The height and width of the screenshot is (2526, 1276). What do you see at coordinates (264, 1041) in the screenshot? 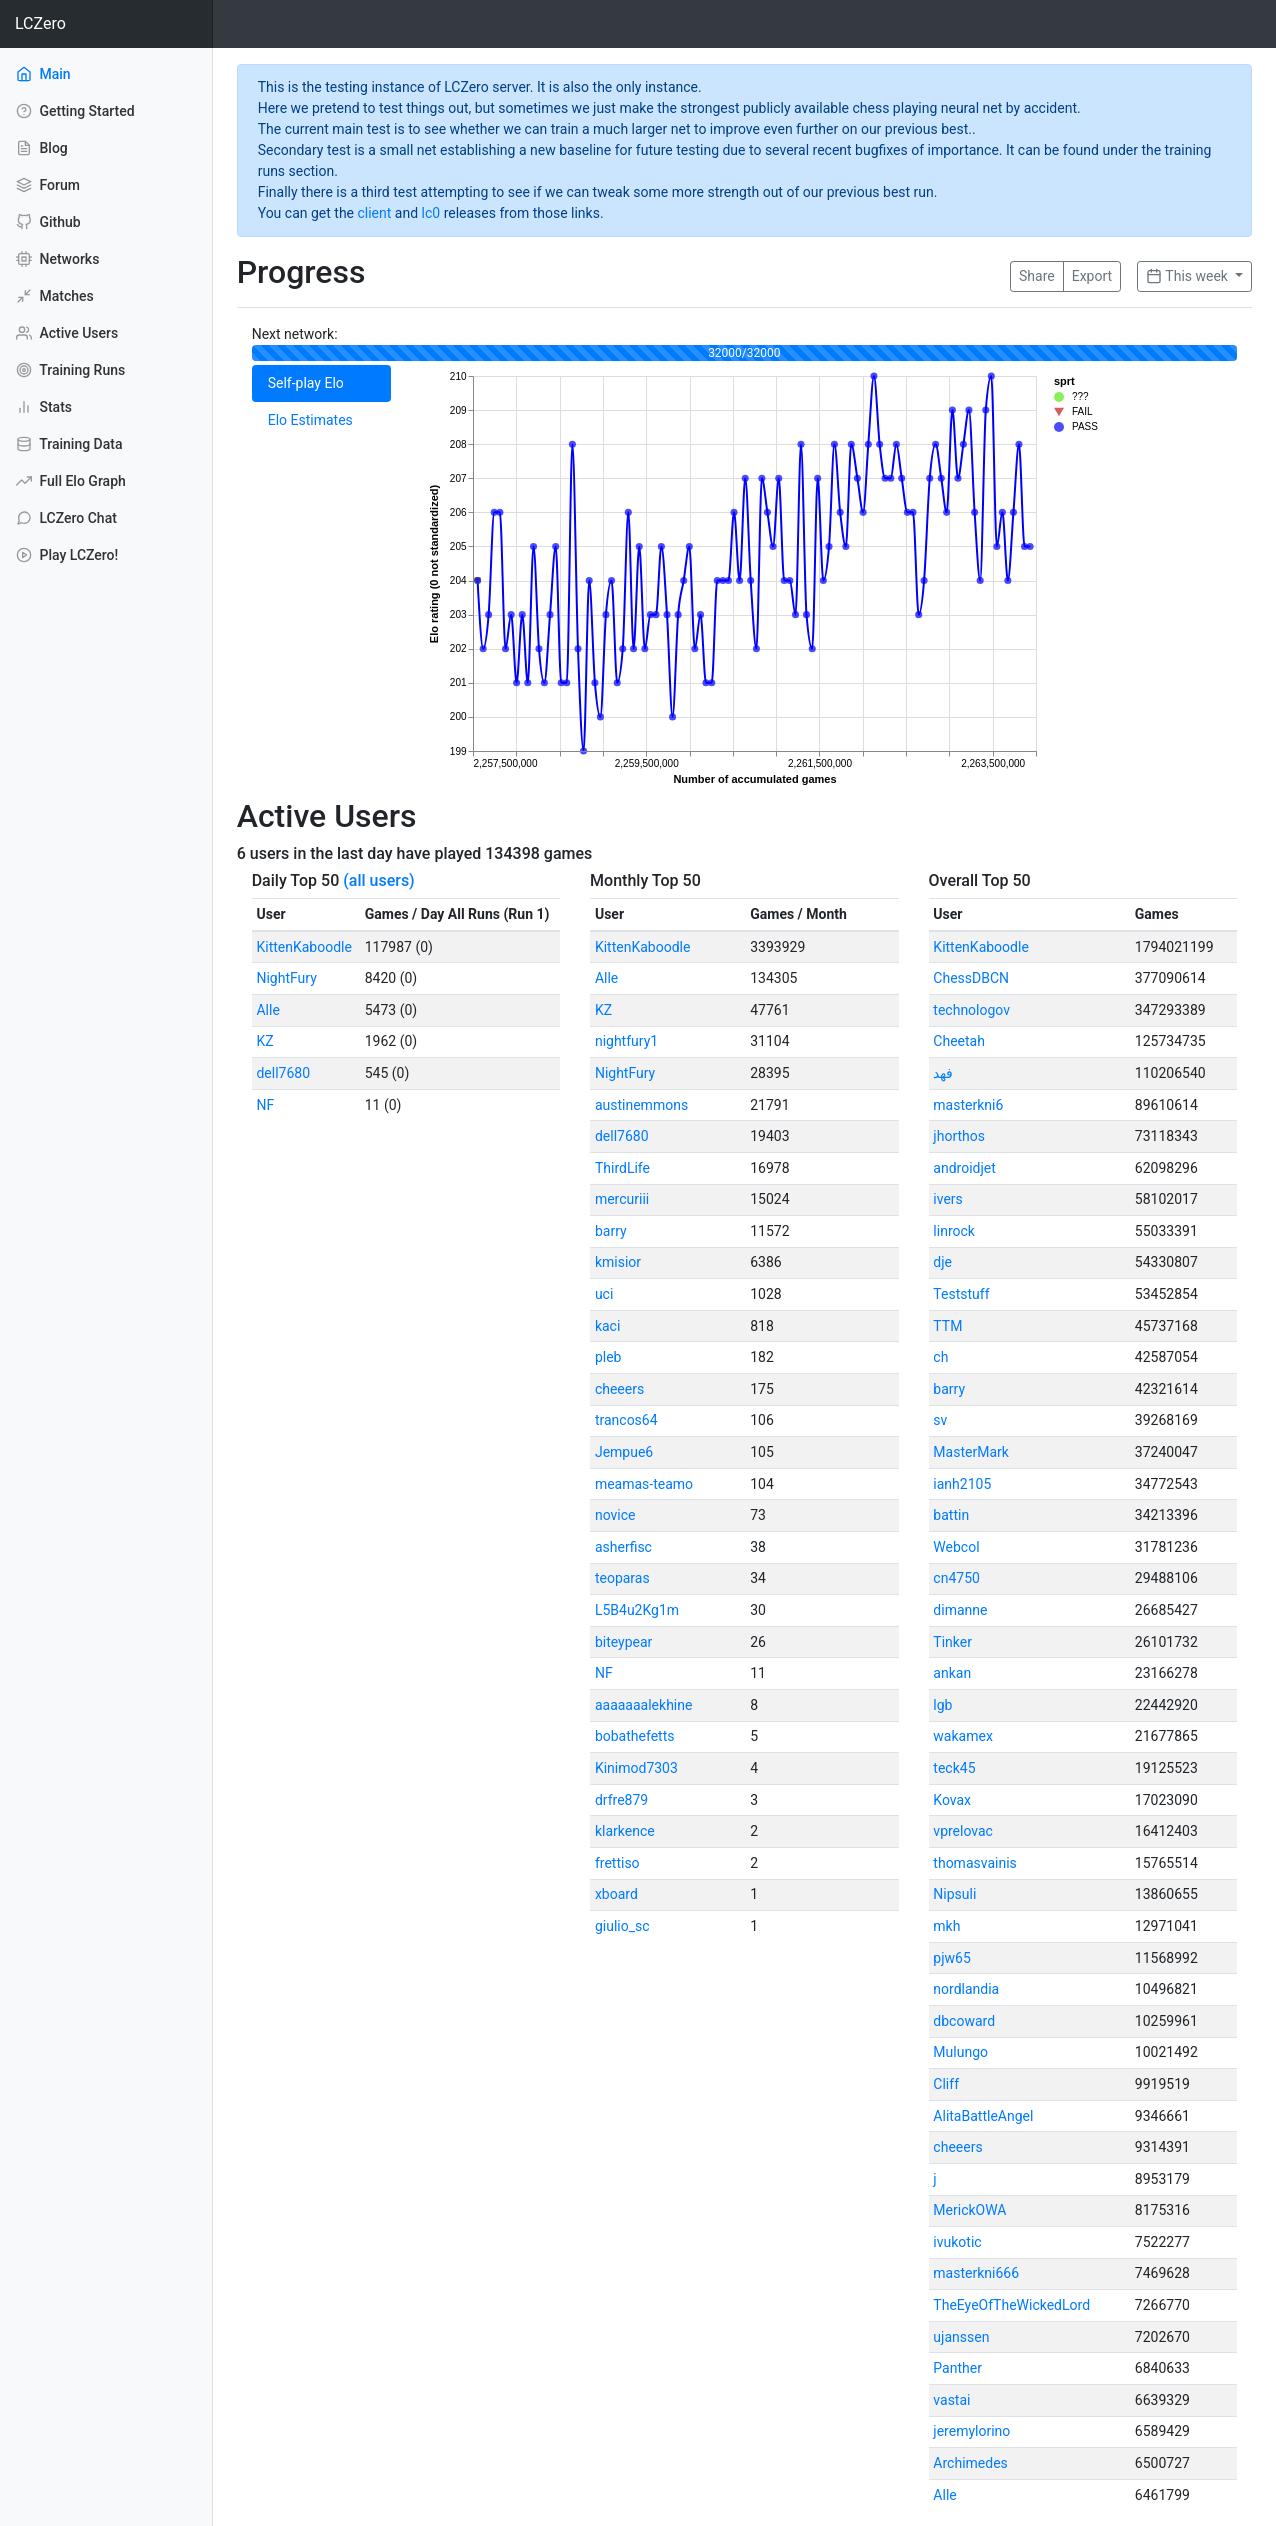
I see `KZ` at bounding box center [264, 1041].